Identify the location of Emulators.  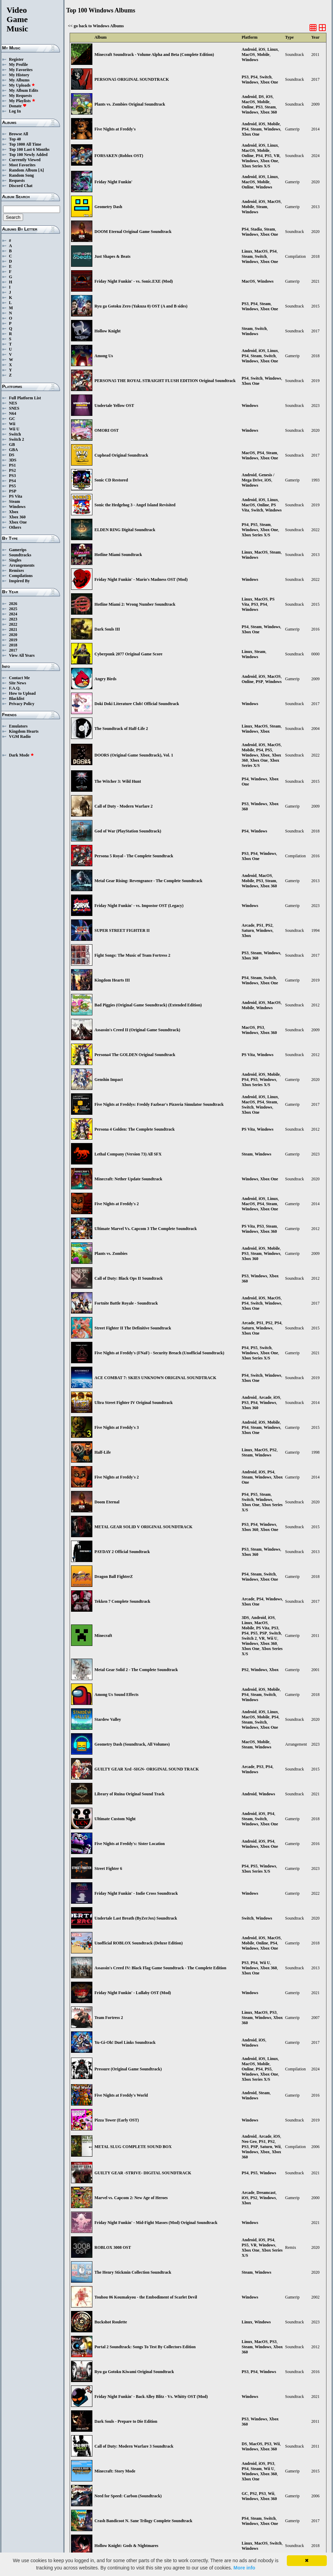
(18, 726).